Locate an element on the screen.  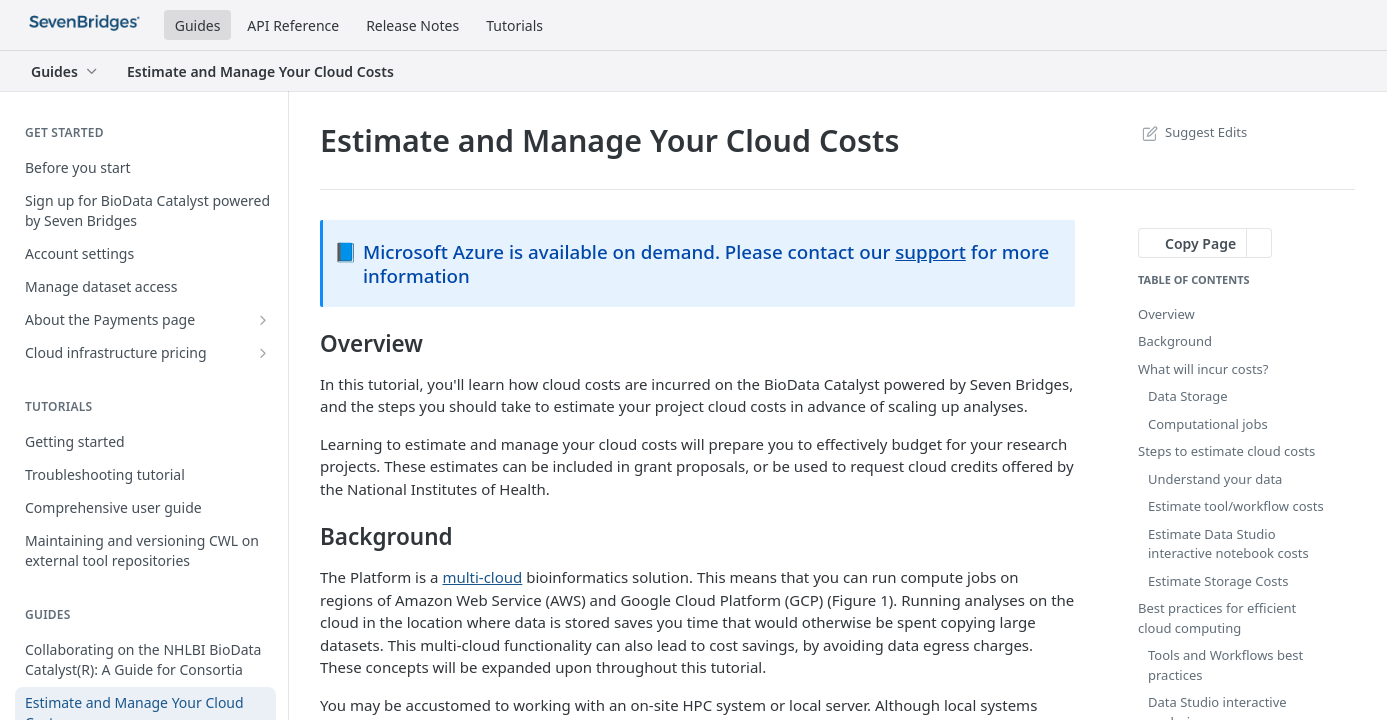
What will incur costs? is located at coordinates (1203, 369).